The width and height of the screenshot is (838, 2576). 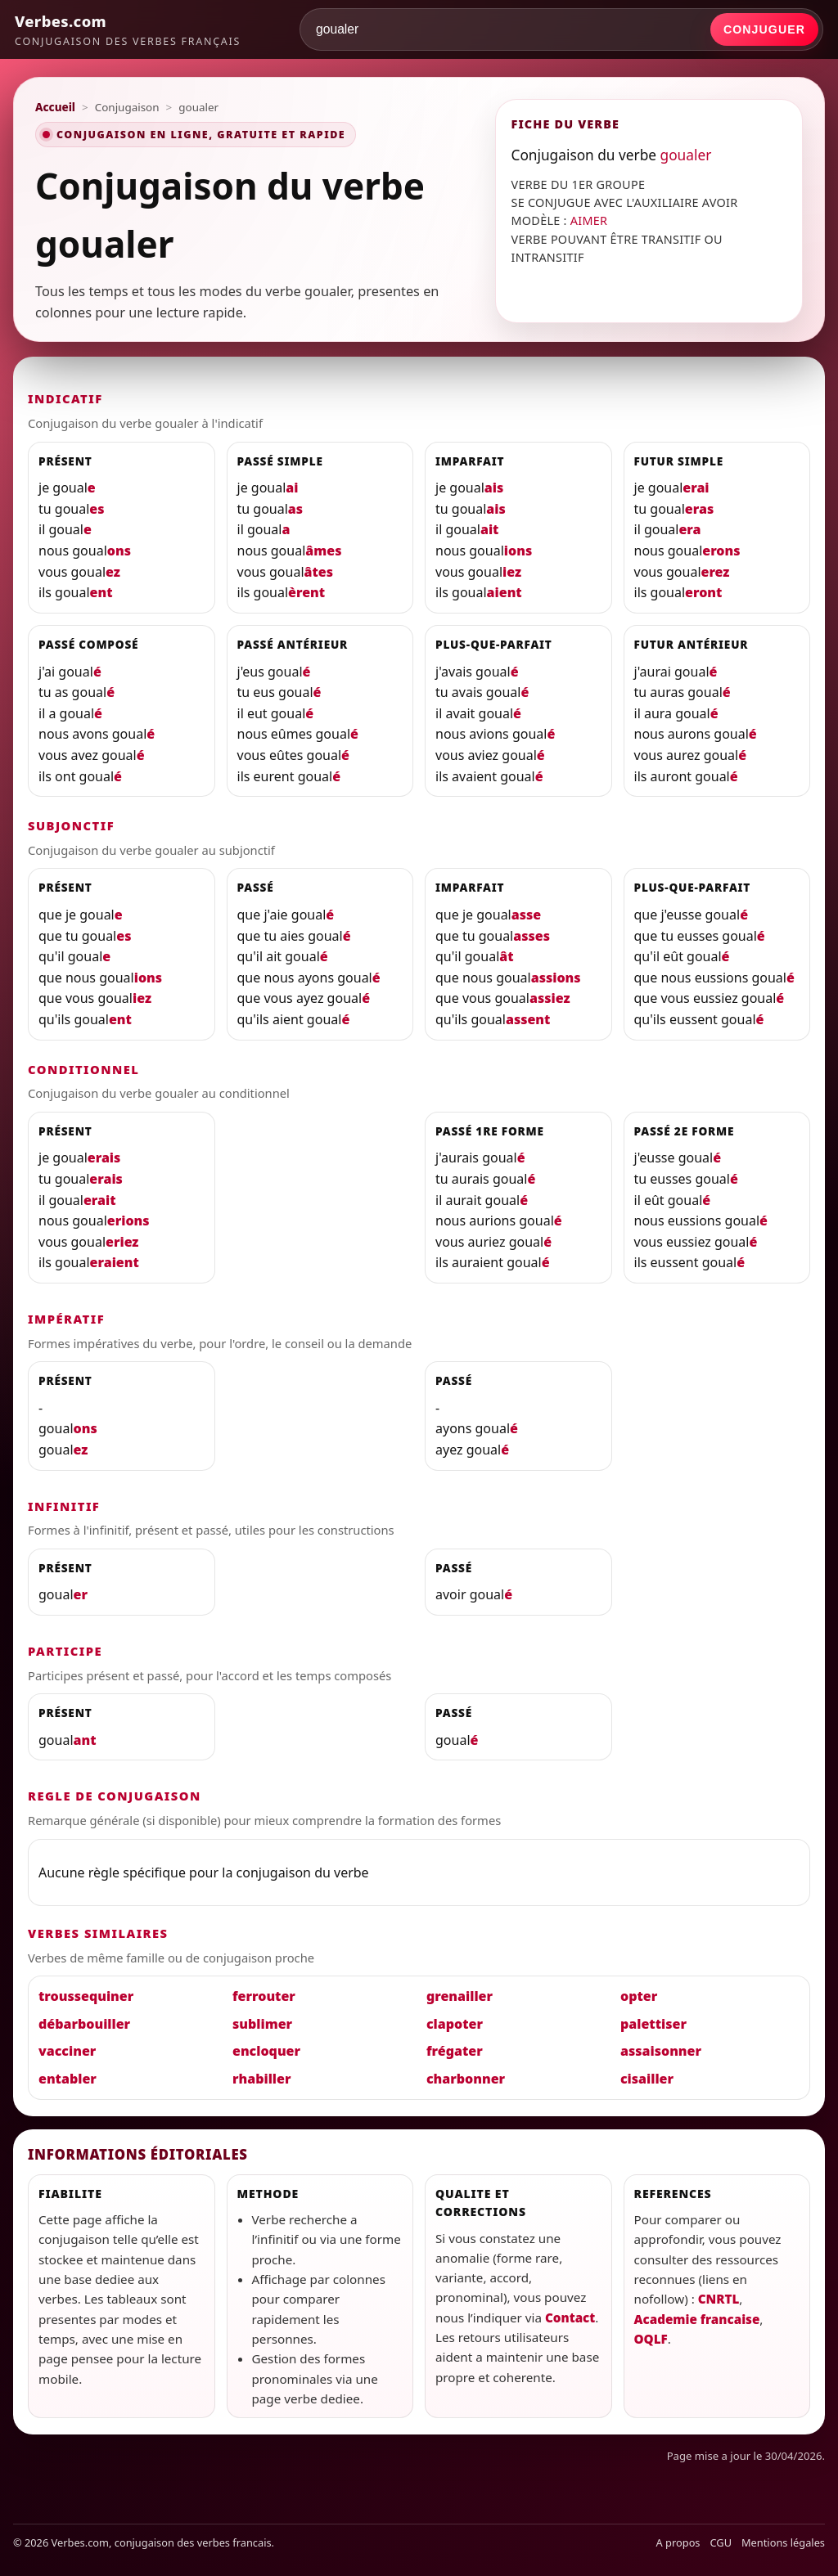 I want to click on ferrouter, so click(x=263, y=1996).